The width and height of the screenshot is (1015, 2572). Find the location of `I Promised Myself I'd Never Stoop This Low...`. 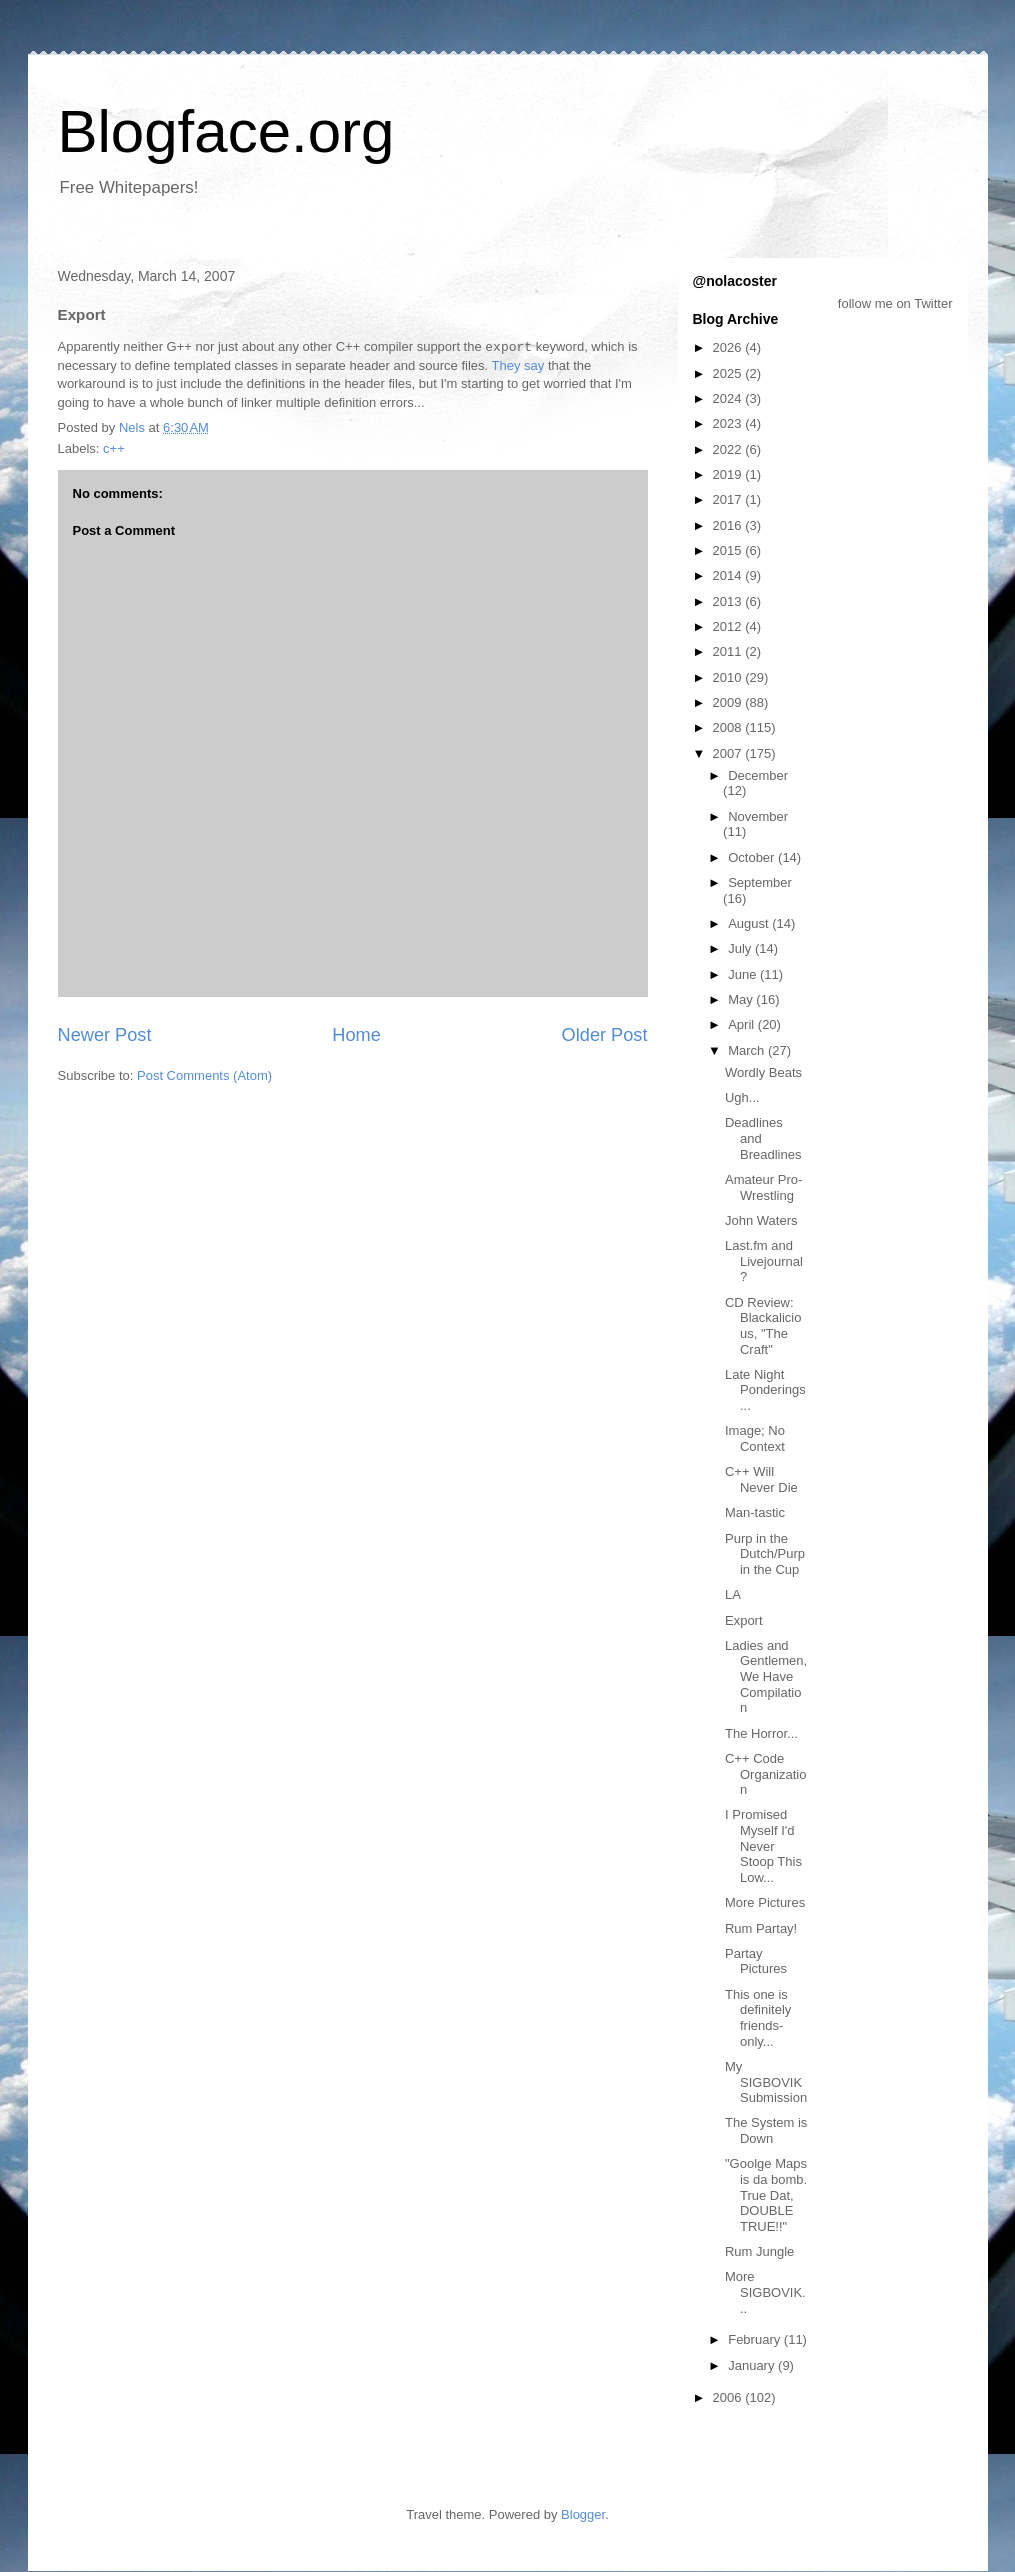

I Promised Myself I'd Never Stoop This Low... is located at coordinates (763, 1845).